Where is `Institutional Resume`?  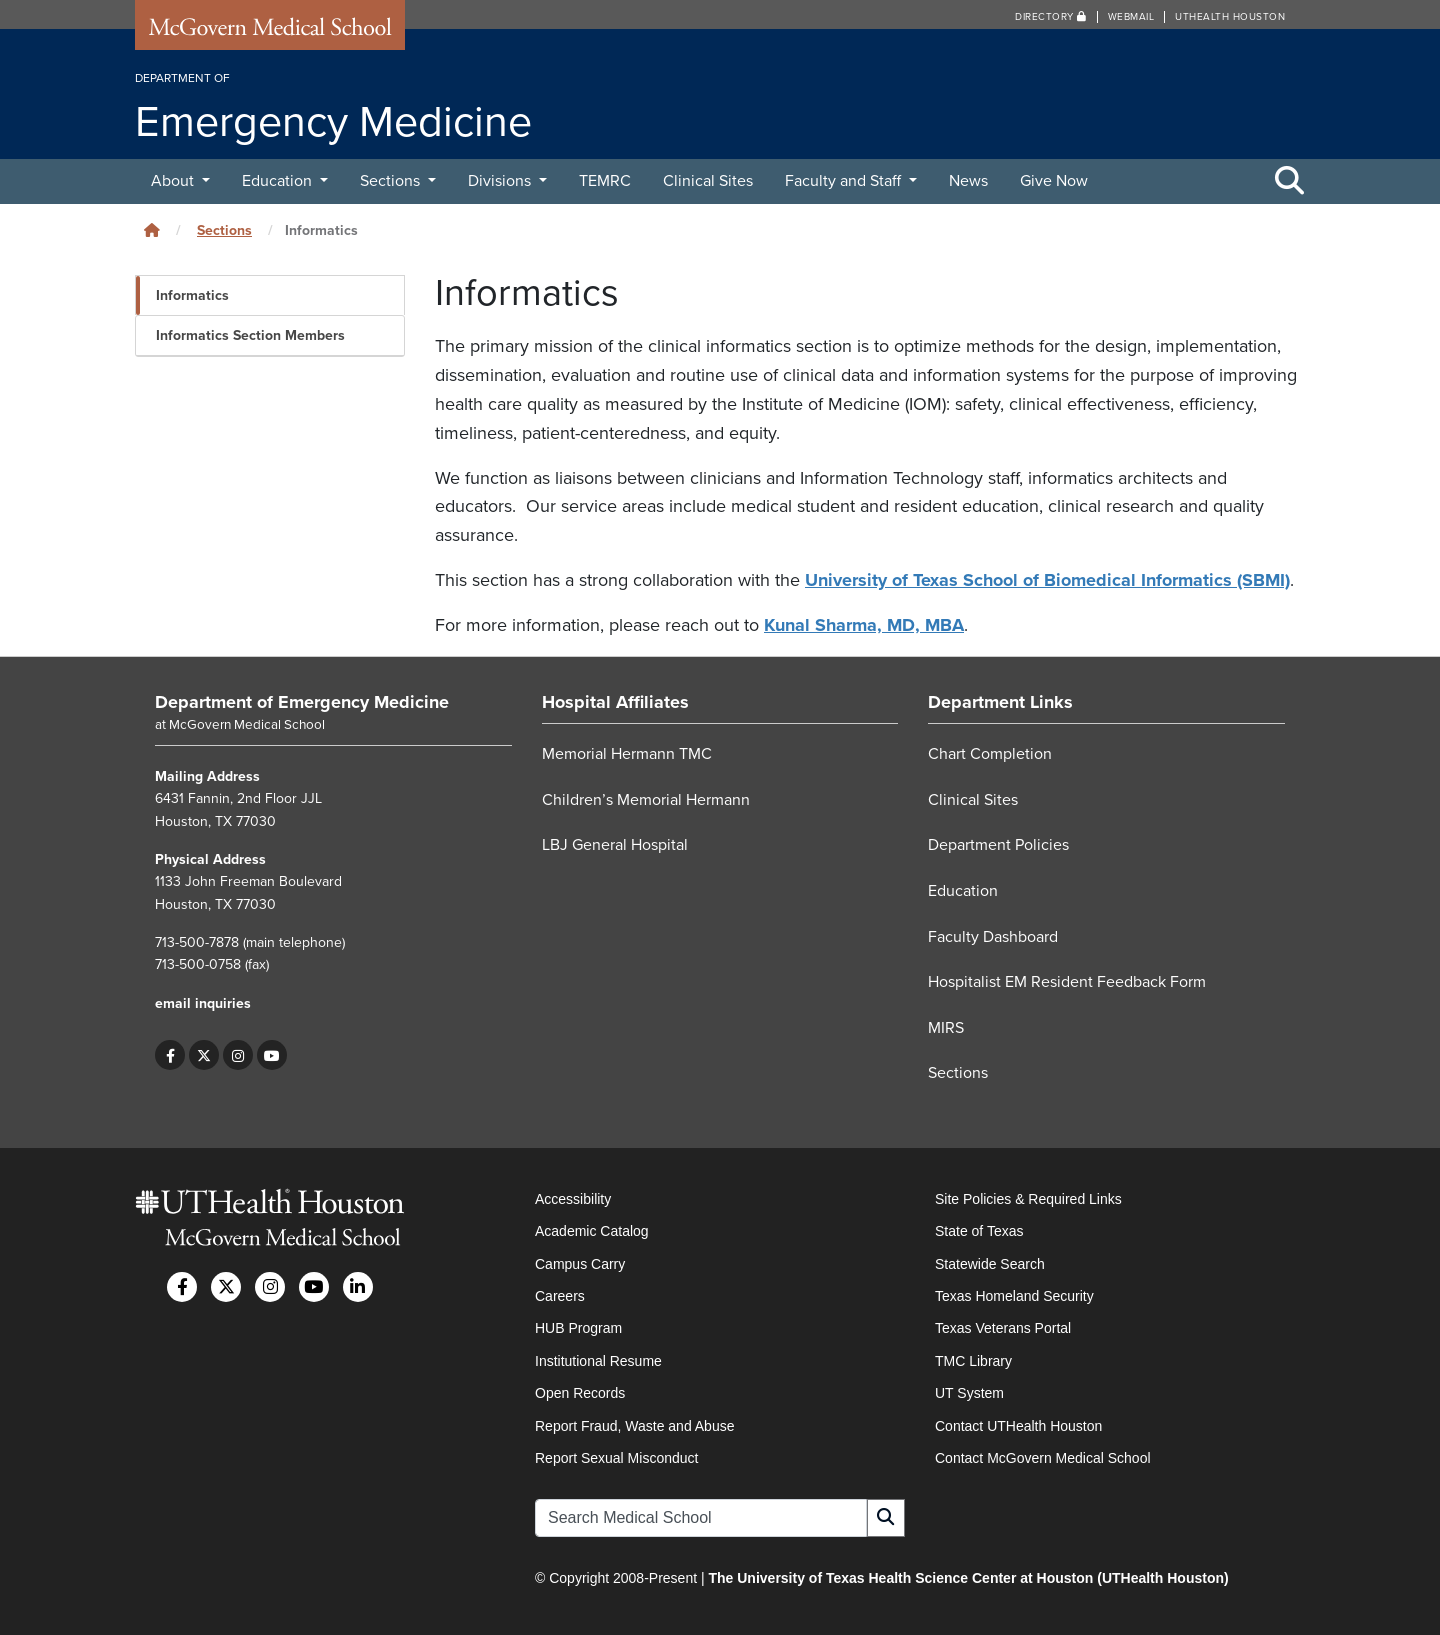 Institutional Resume is located at coordinates (598, 1361).